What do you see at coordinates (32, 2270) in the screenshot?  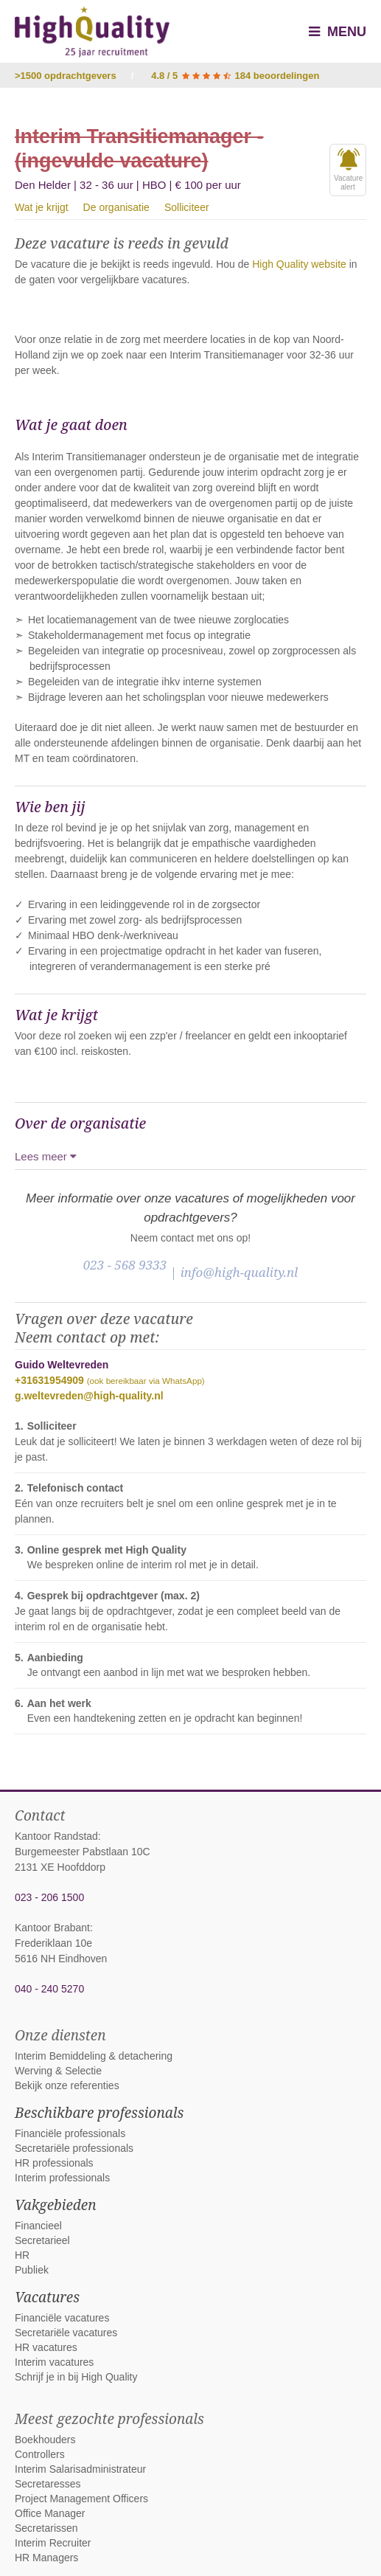 I see `Publiek` at bounding box center [32, 2270].